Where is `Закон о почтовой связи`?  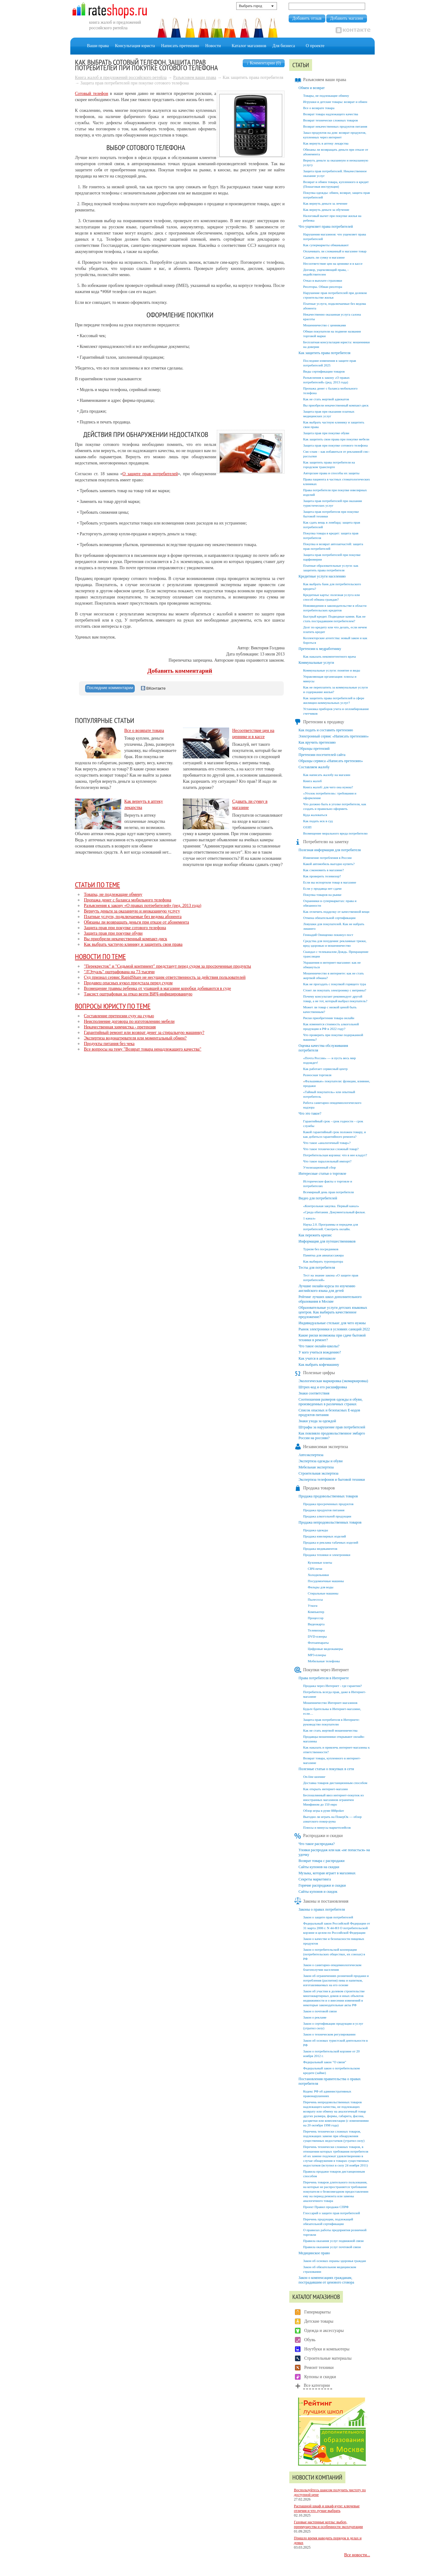
Закон о почтовой связи is located at coordinates (320, 2011).